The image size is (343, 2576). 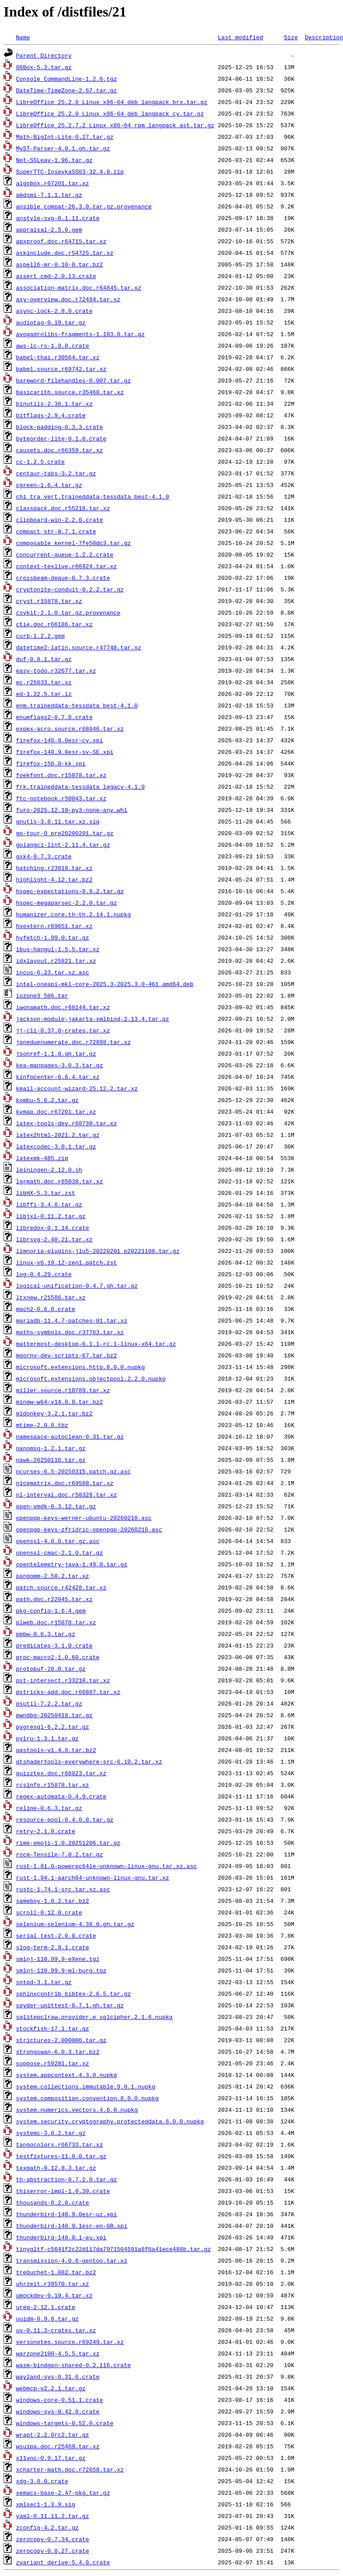 What do you see at coordinates (59, 264) in the screenshot?
I see `aspell6-mr-0.10-0.tar.bz2` at bounding box center [59, 264].